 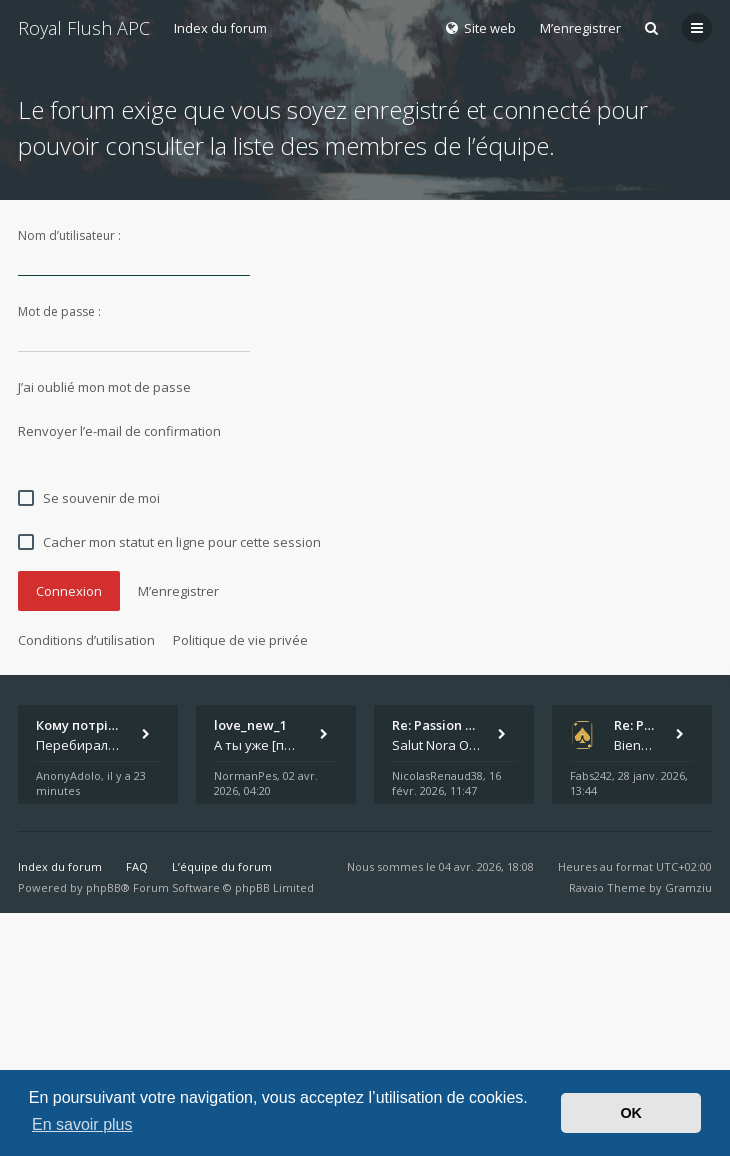 I want to click on phpBB, so click(x=103, y=887).